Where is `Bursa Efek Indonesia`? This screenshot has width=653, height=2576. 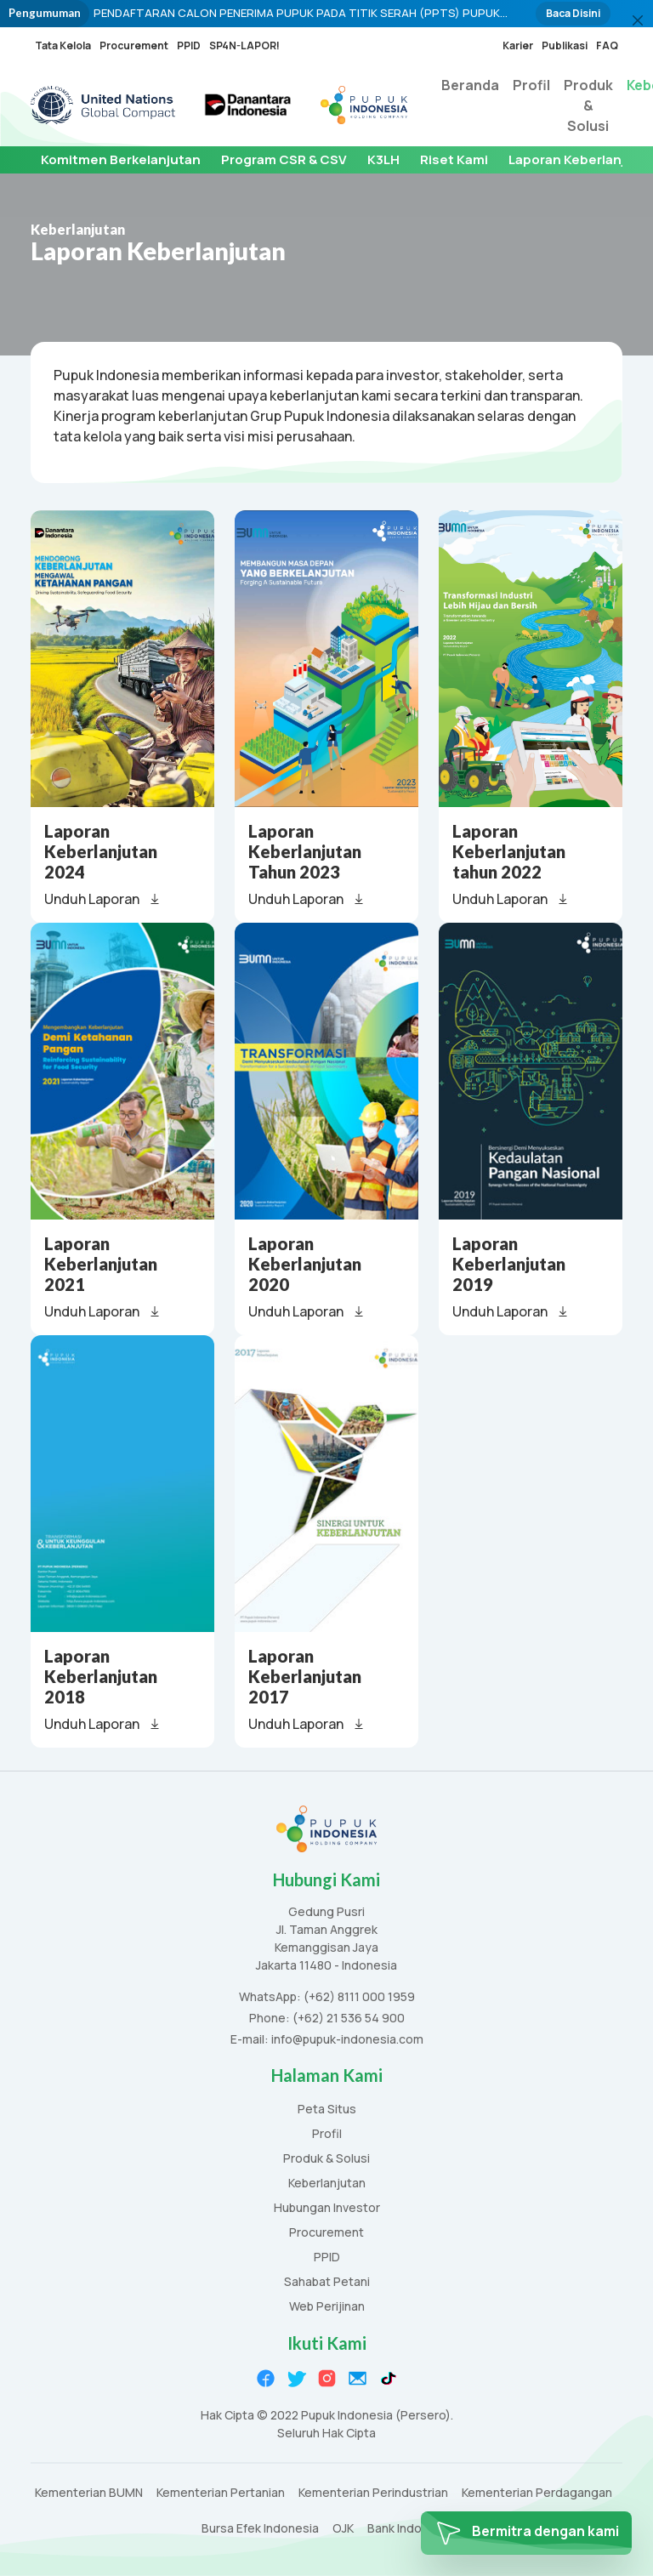
Bursa Efek Indonesia is located at coordinates (260, 2529).